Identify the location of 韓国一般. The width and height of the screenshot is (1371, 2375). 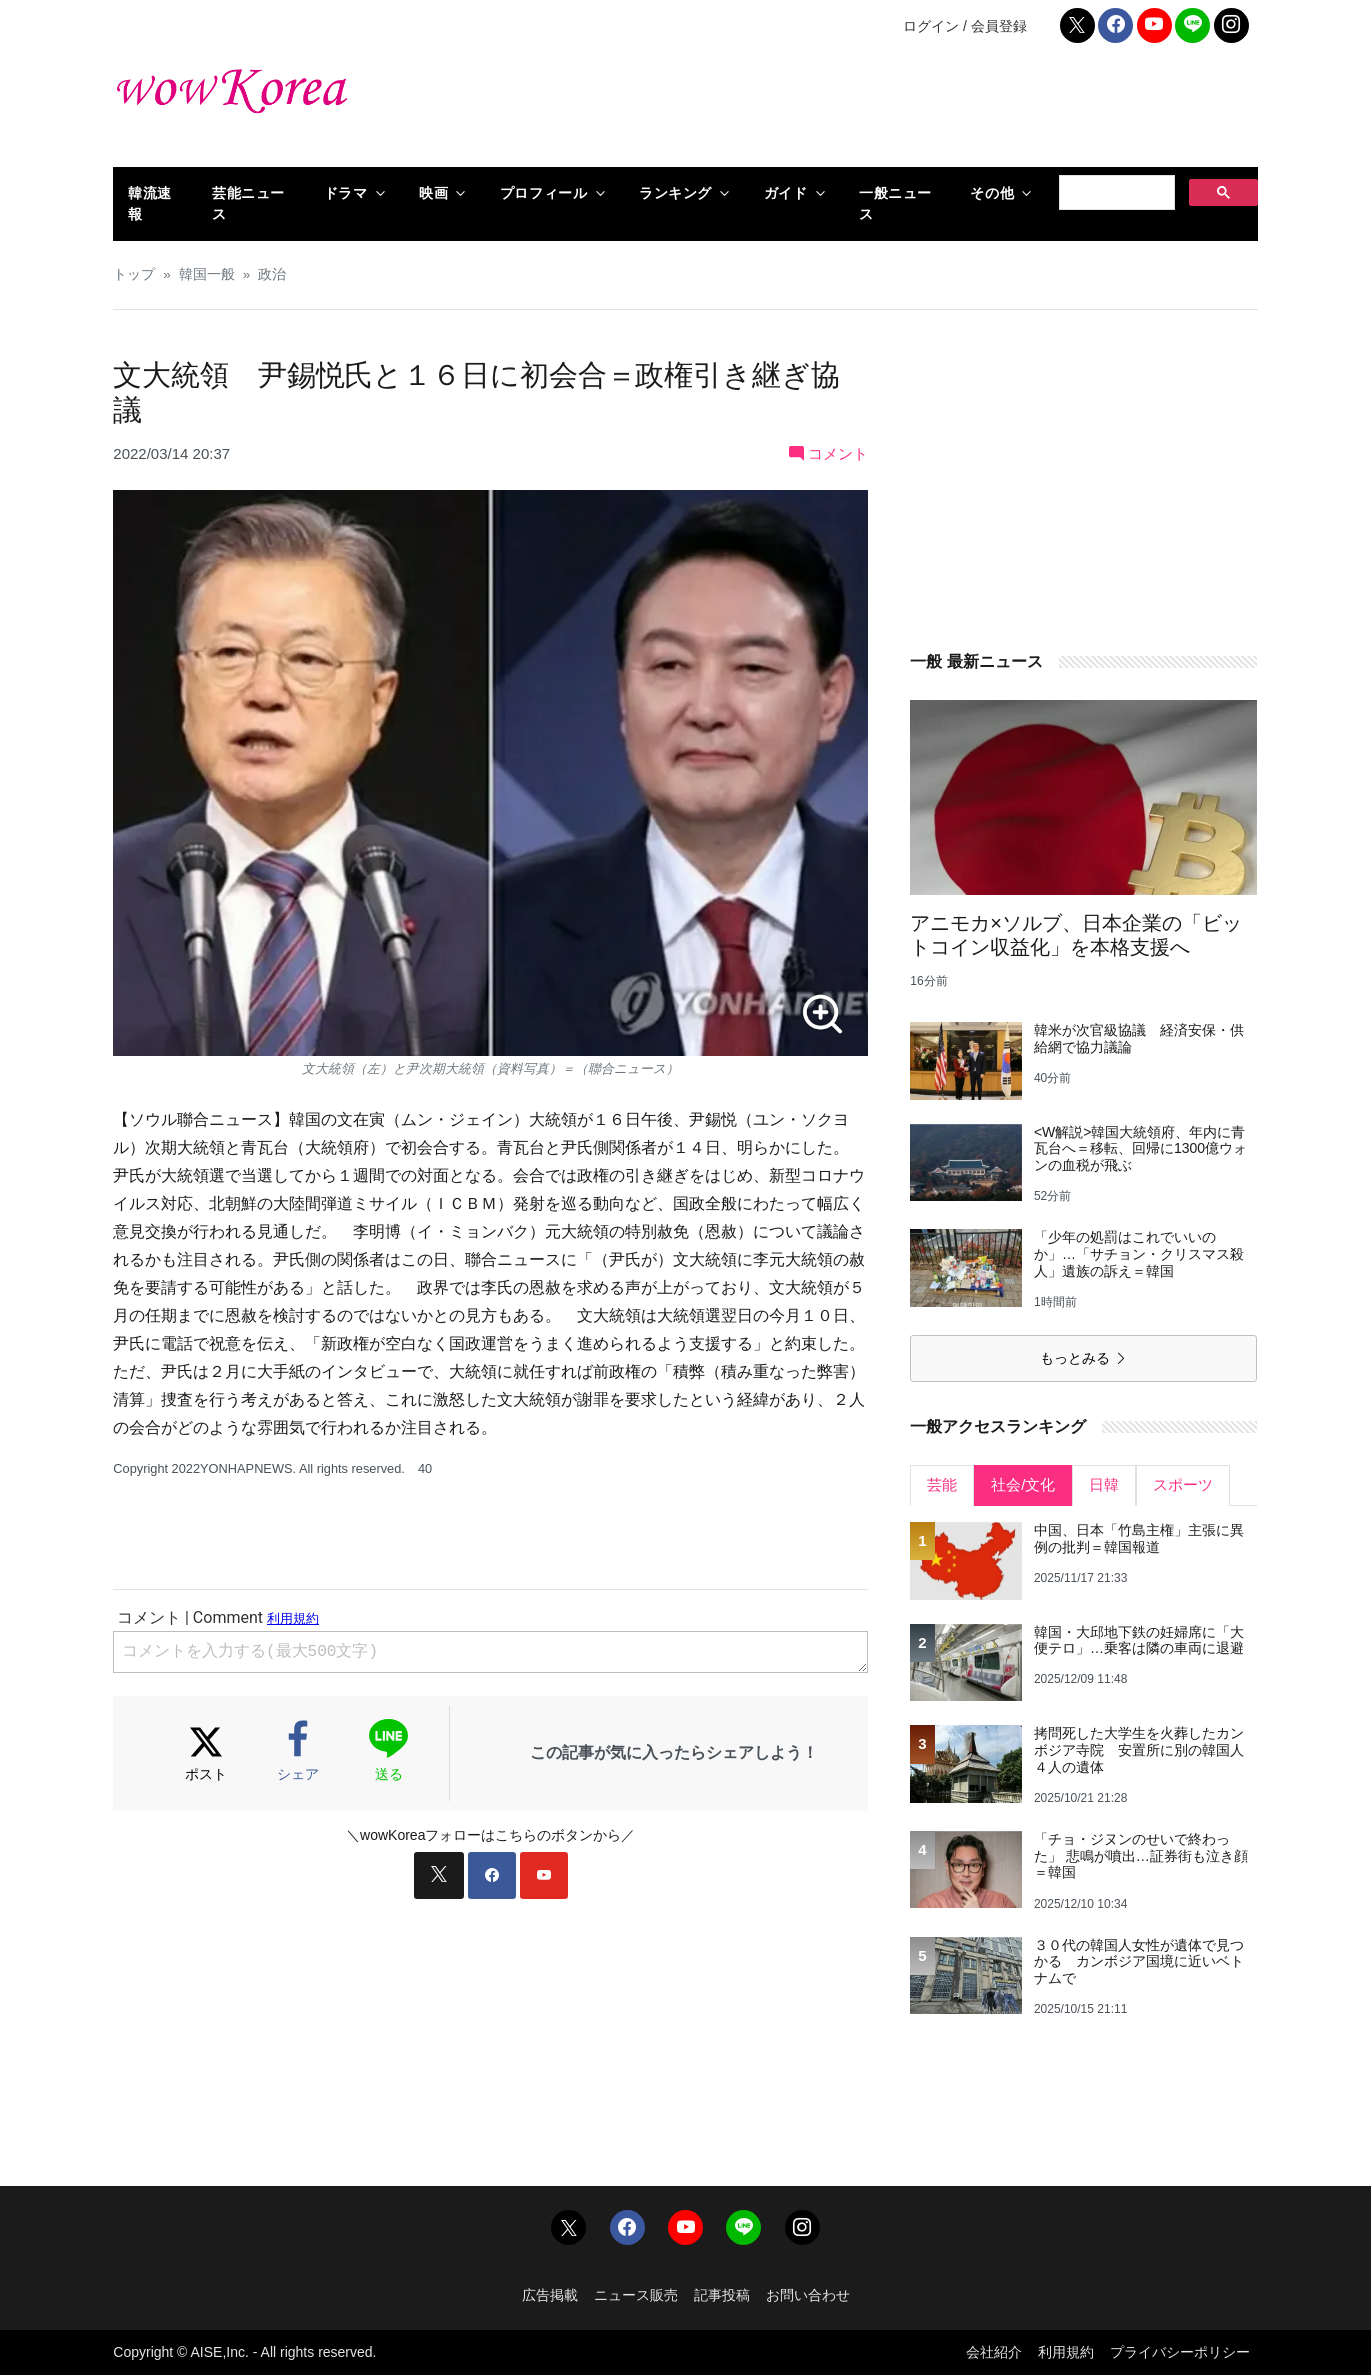
(207, 274).